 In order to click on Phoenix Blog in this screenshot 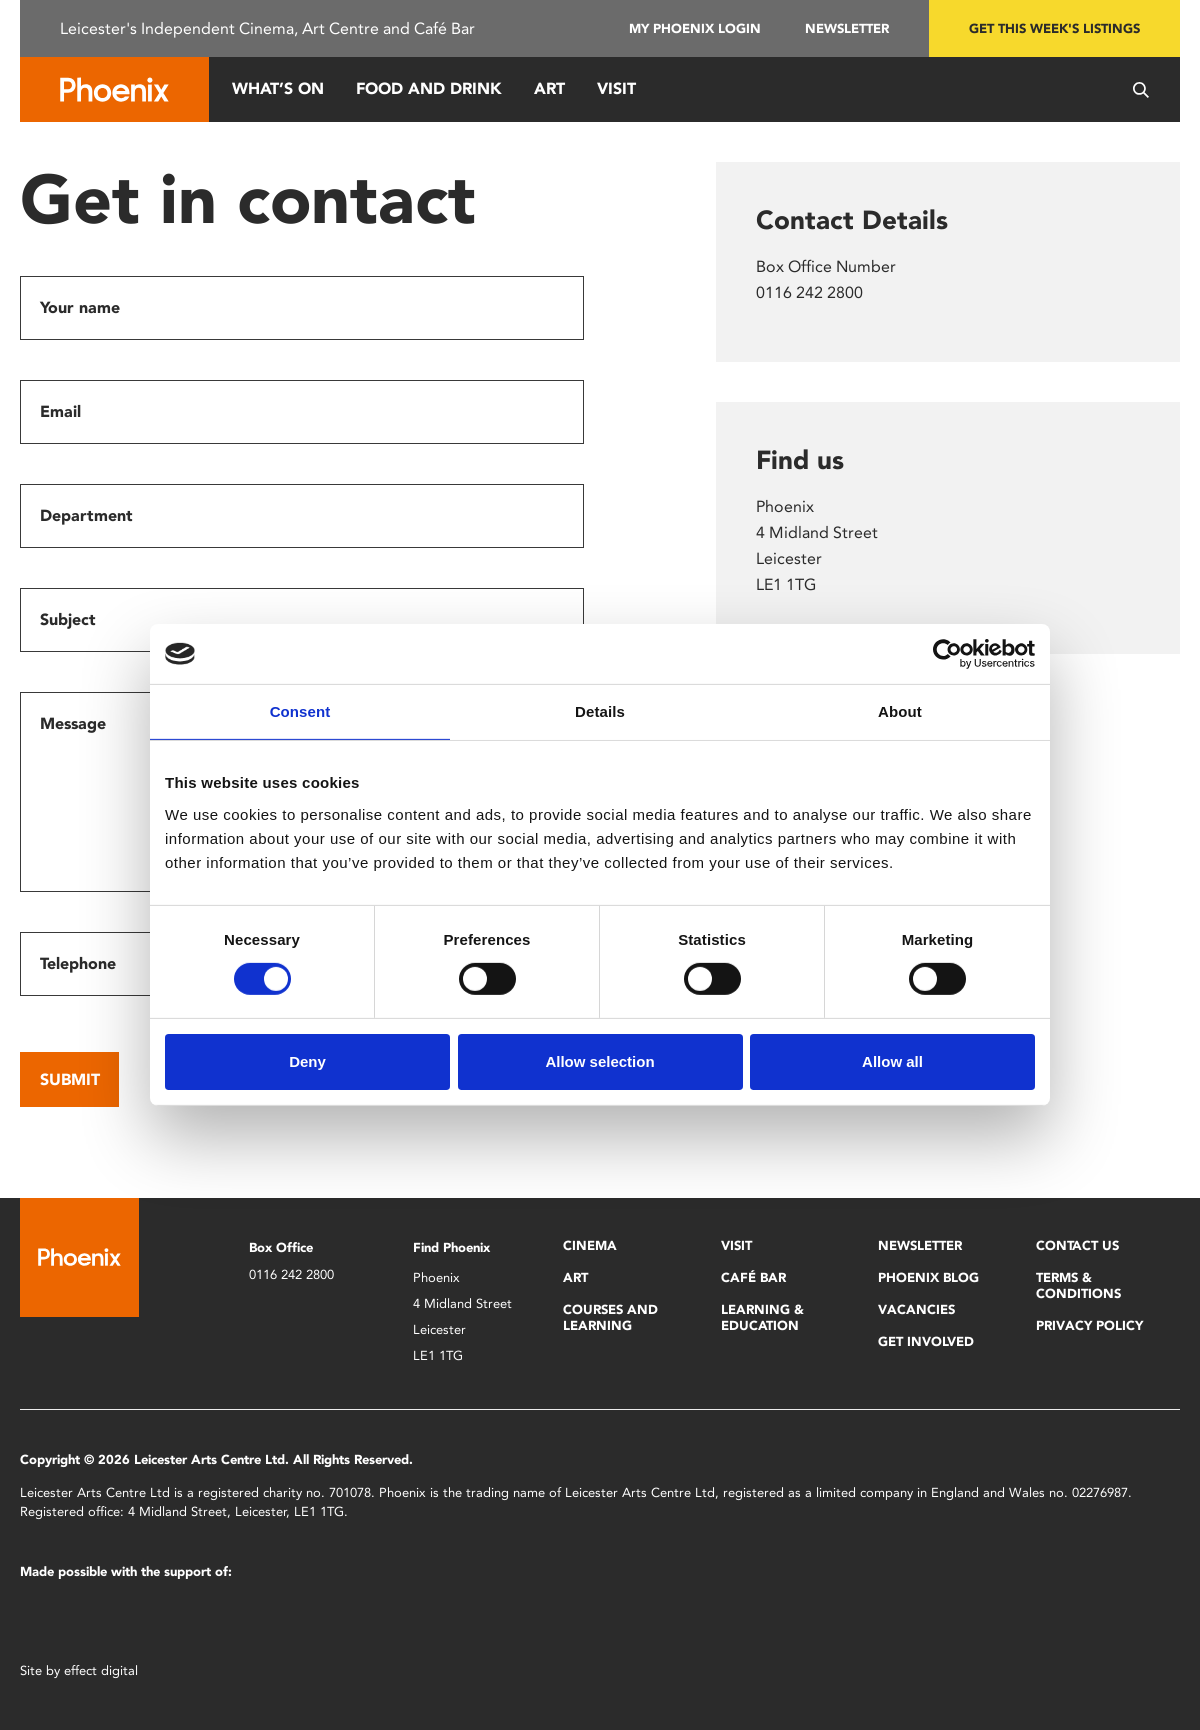, I will do `click(928, 1277)`.